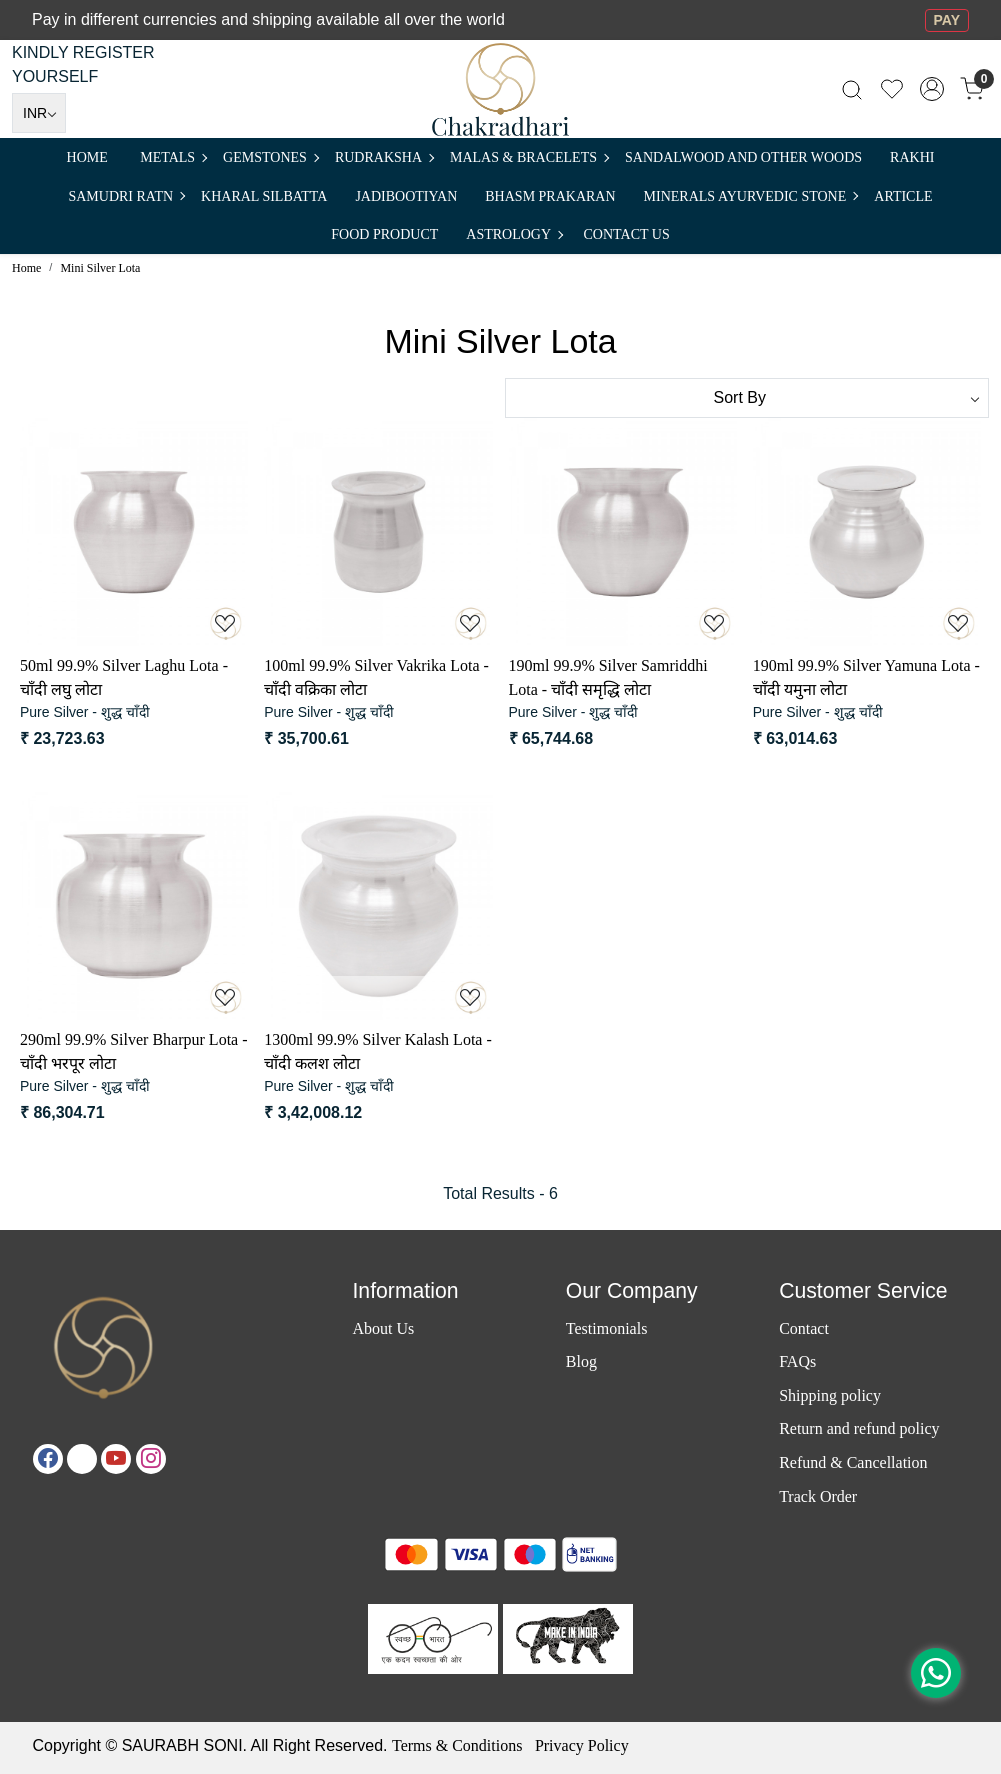 The height and width of the screenshot is (1774, 1001). I want to click on MALAS & BRACELETS, so click(529, 157).